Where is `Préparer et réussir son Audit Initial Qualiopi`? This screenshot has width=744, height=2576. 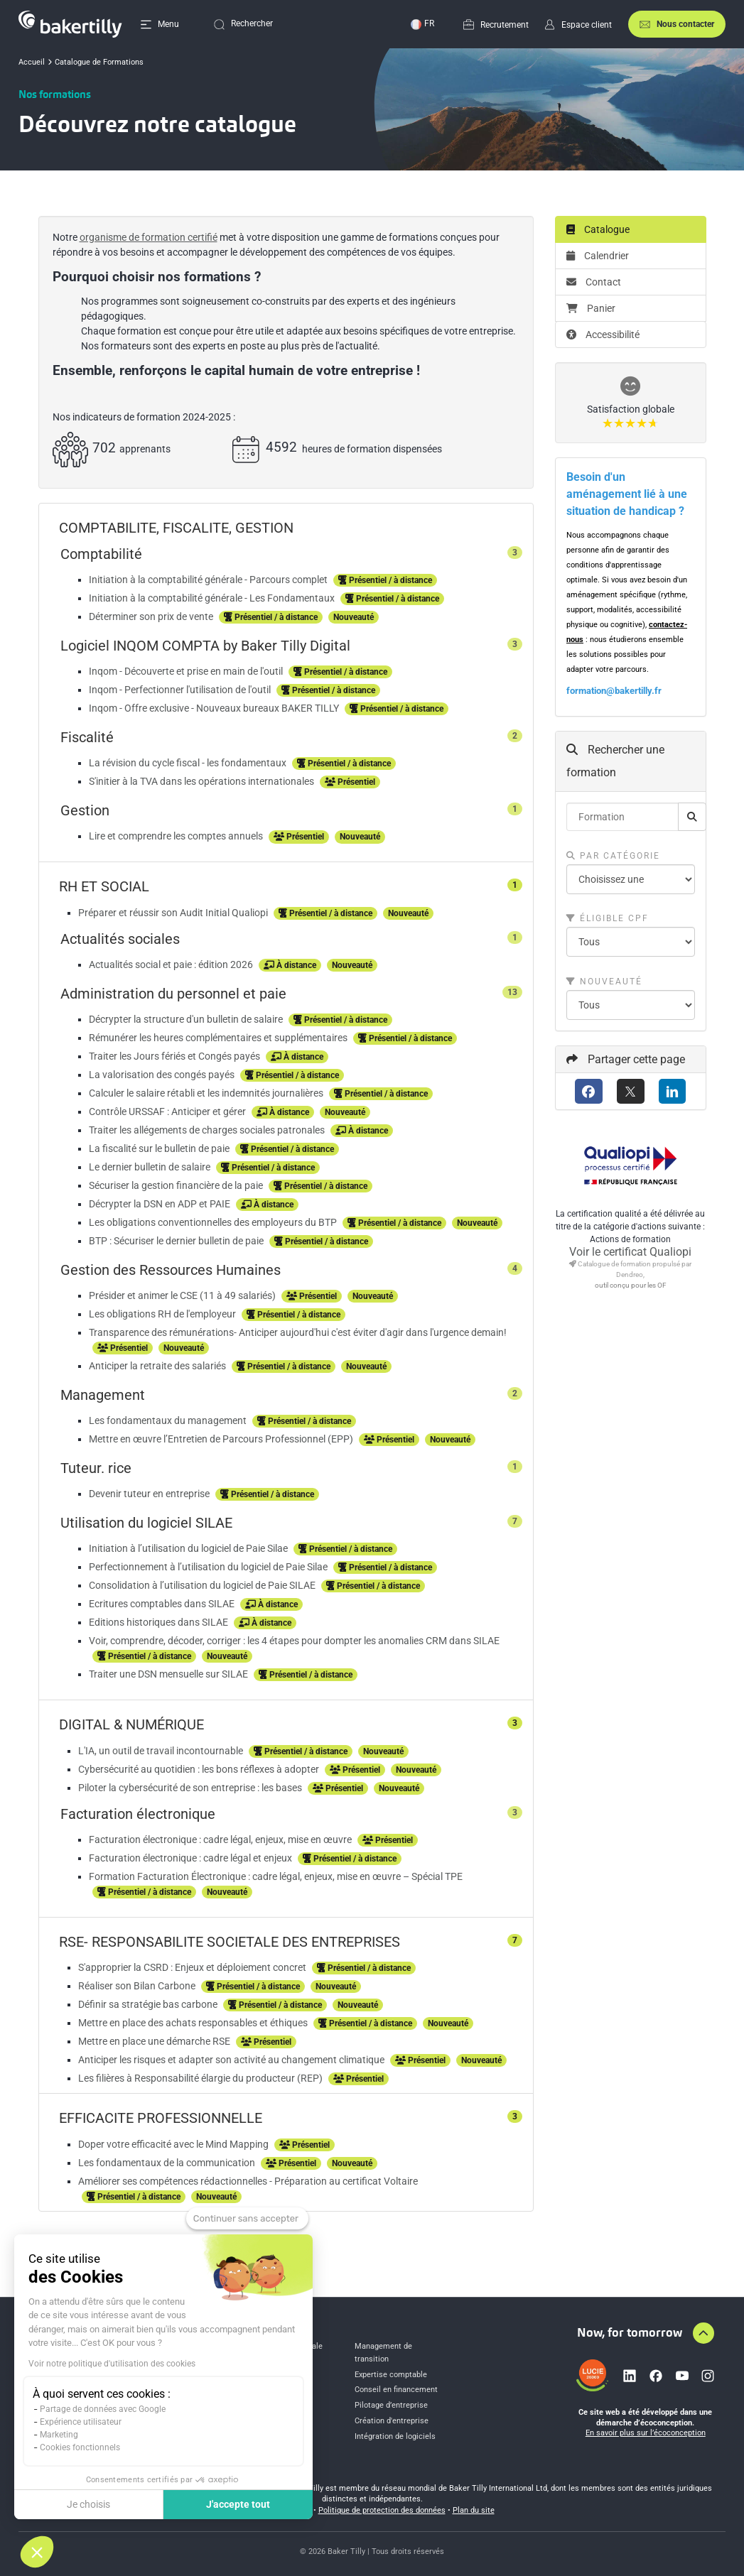
Préparer et réussir son Audit Initial Qualiopi is located at coordinates (174, 912).